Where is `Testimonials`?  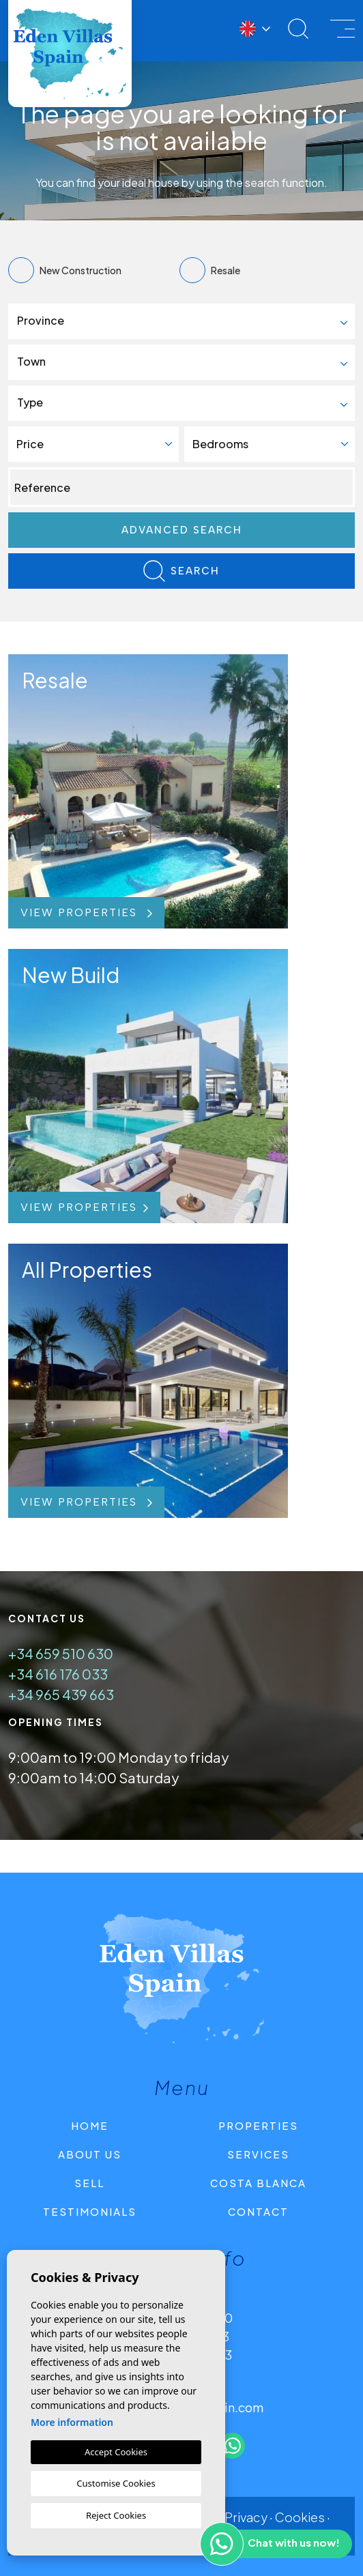 Testimonials is located at coordinates (89, 2211).